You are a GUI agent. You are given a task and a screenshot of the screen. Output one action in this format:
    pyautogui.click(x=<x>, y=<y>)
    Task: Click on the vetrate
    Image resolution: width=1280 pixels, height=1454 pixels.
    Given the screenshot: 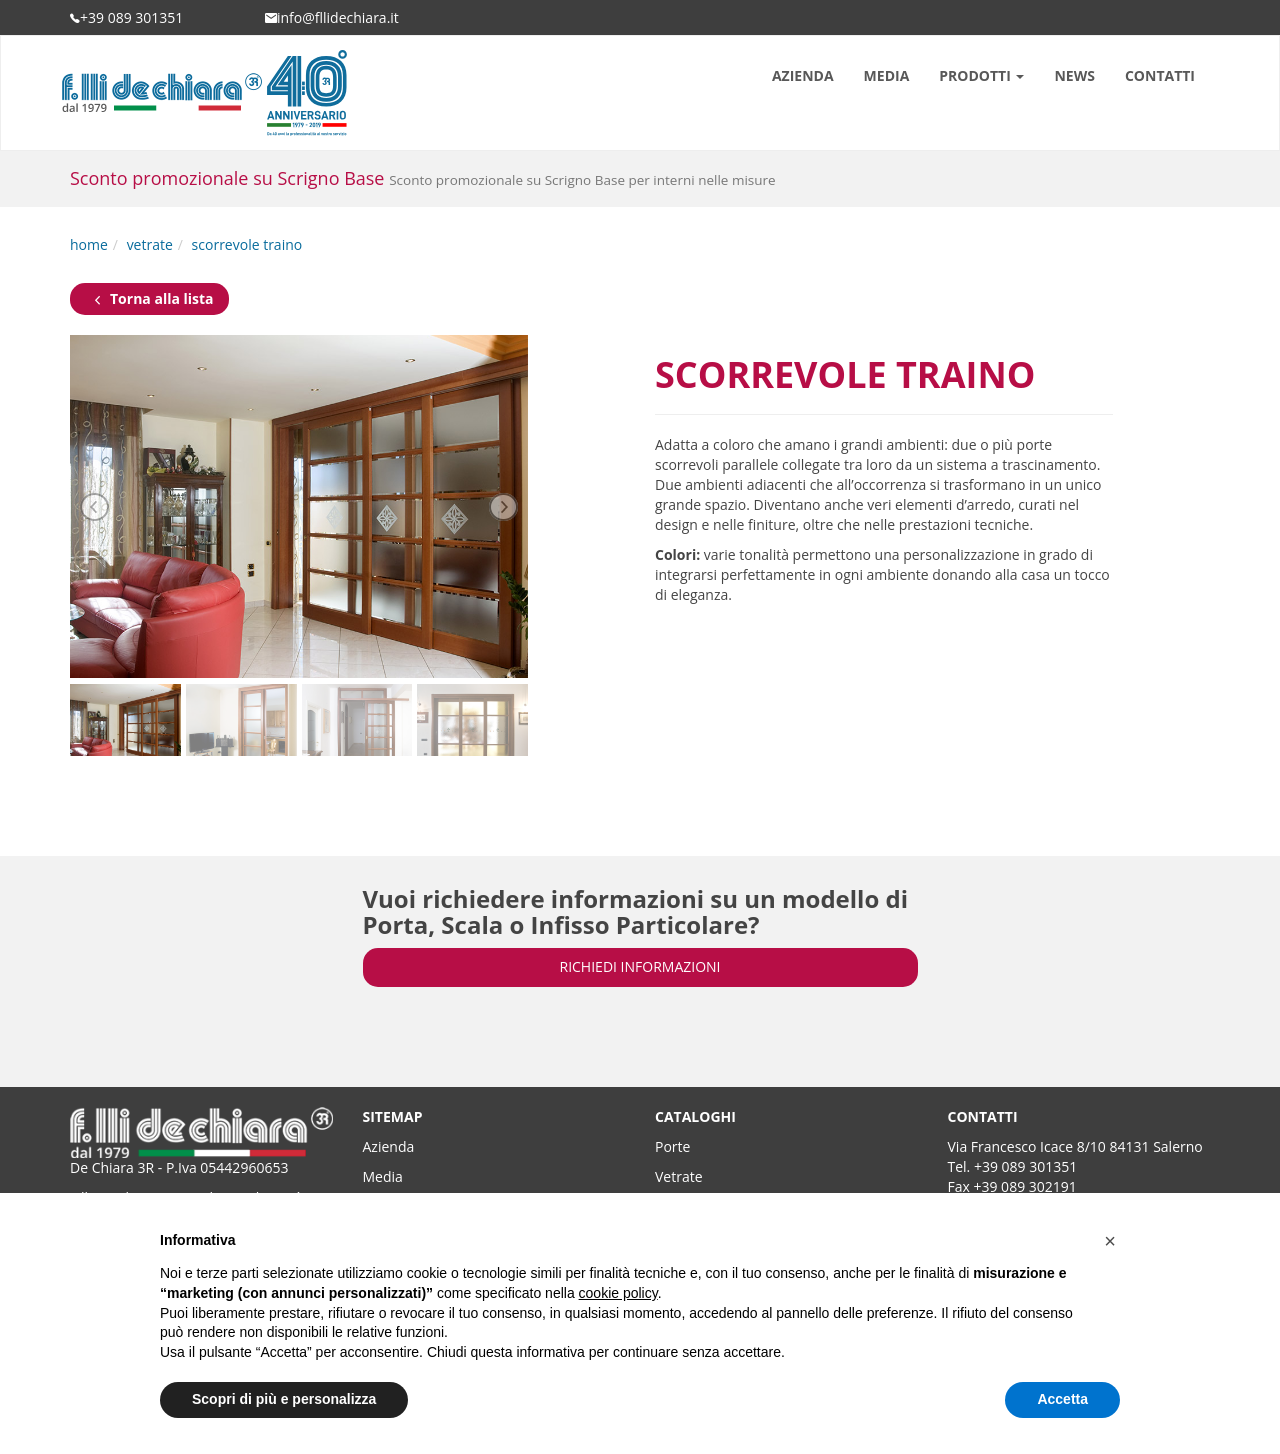 What is the action you would take?
    pyautogui.click(x=150, y=244)
    